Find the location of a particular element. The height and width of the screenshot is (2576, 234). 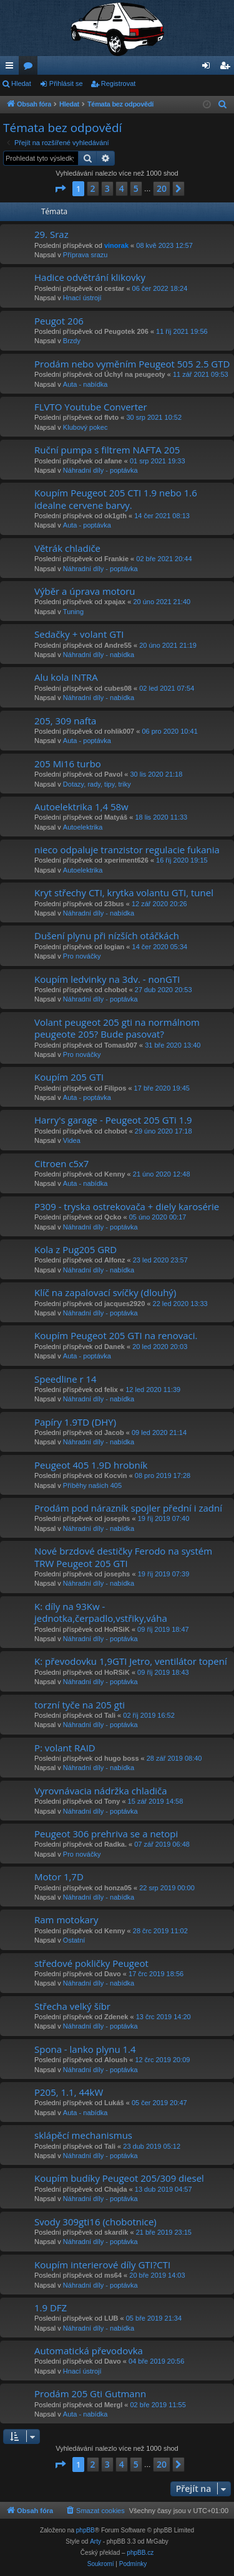

Úchyl na peugeoty is located at coordinates (134, 374).